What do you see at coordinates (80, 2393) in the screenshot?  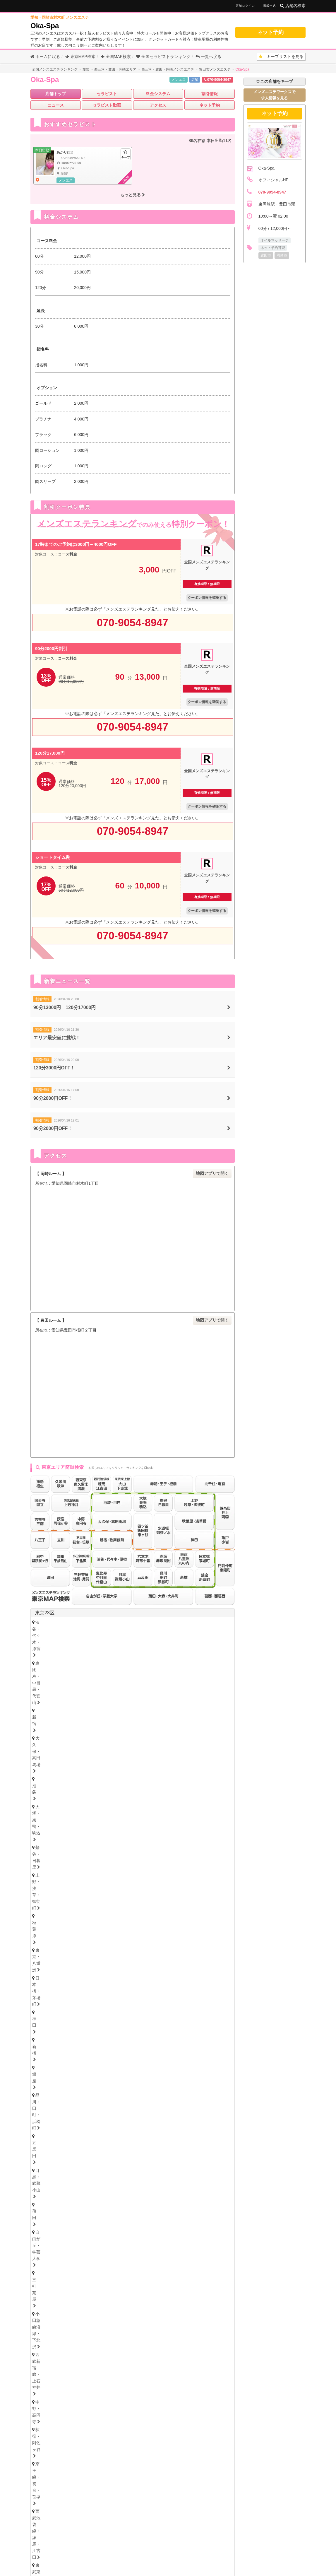 I see `長崎・佐世保` at bounding box center [80, 2393].